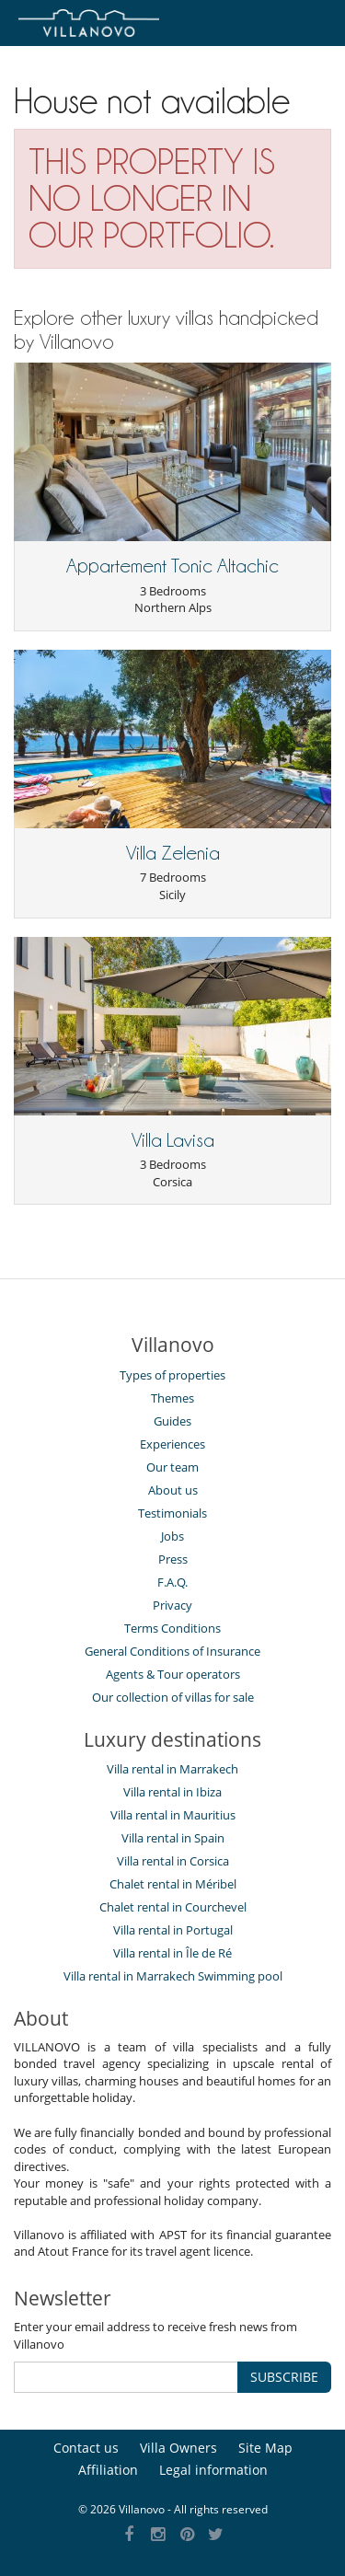 The height and width of the screenshot is (2576, 345). Describe the element at coordinates (173, 1674) in the screenshot. I see `Agents & Tour operators` at that location.